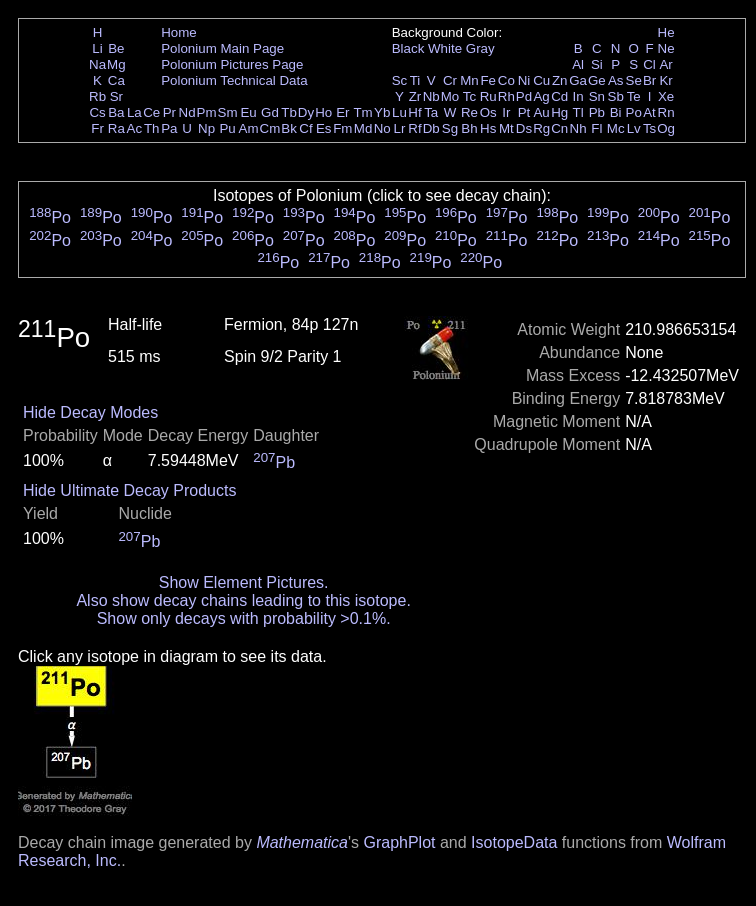  Describe the element at coordinates (97, 64) in the screenshot. I see `Na` at that location.